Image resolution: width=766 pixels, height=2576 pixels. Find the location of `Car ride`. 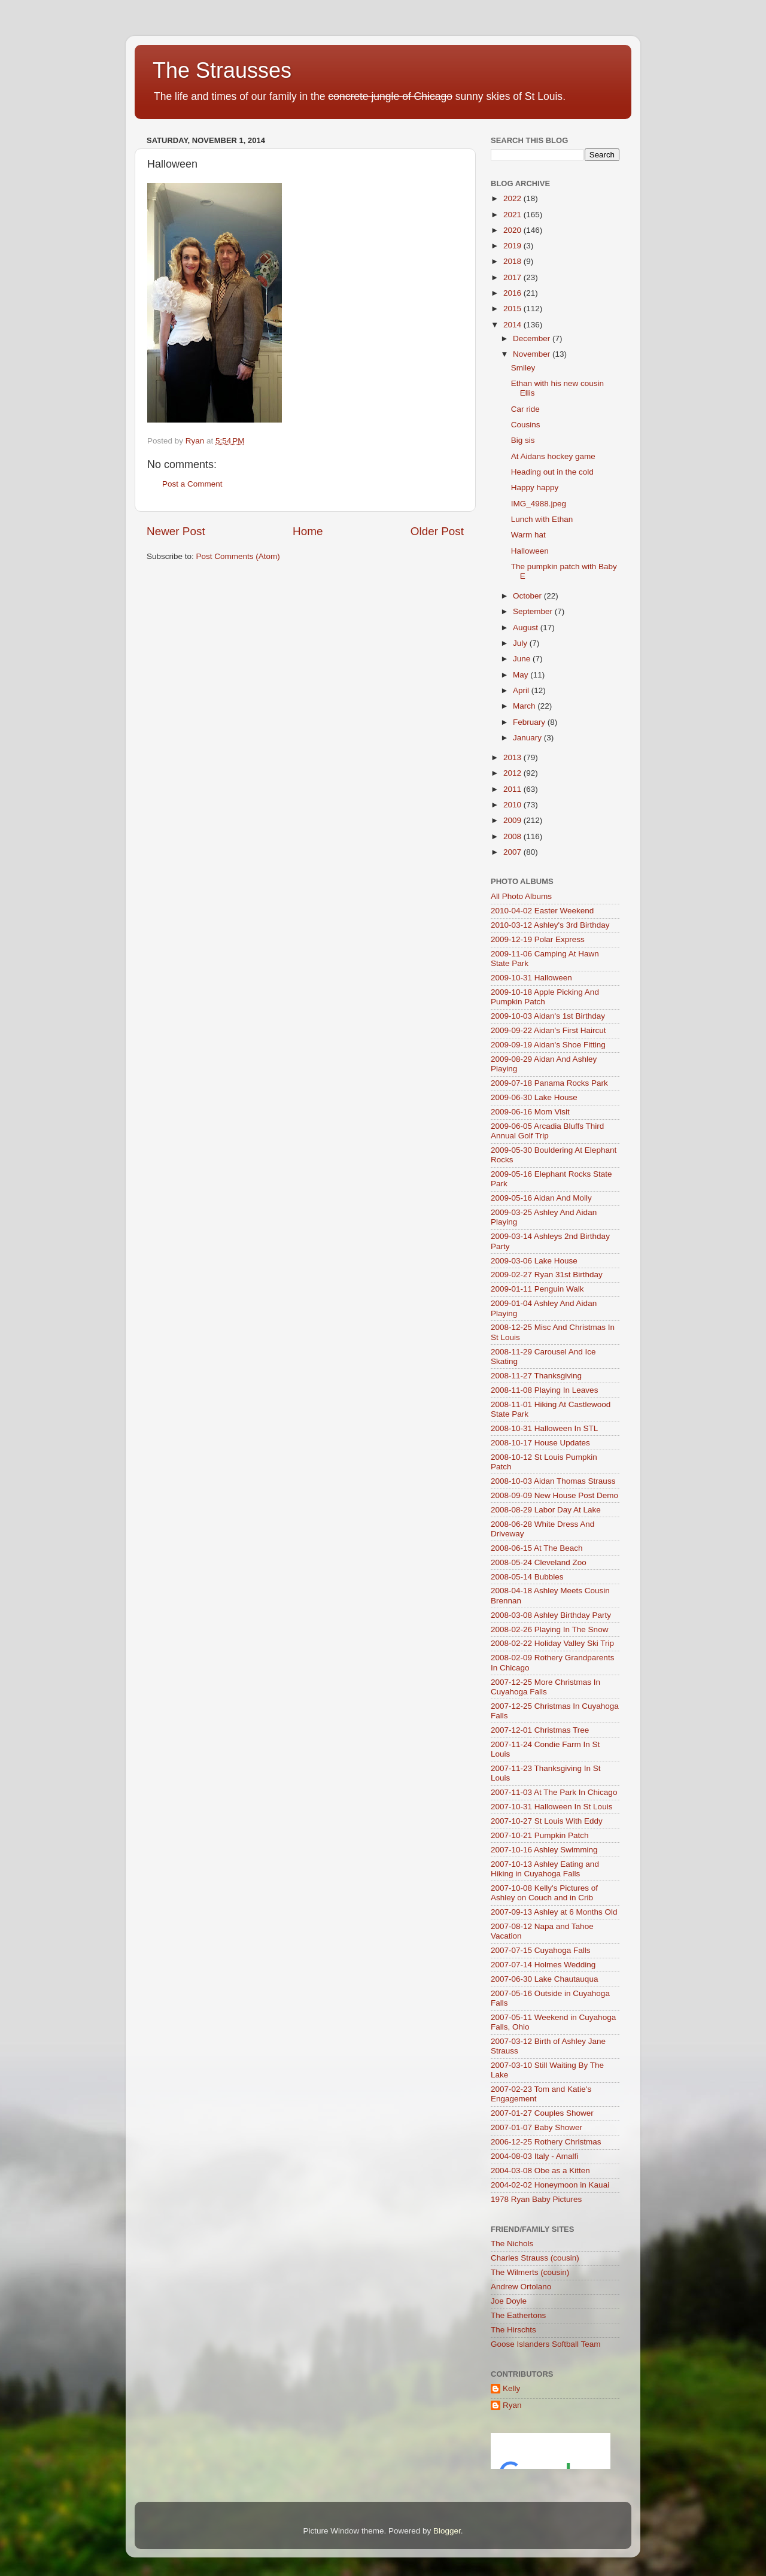

Car ride is located at coordinates (525, 409).